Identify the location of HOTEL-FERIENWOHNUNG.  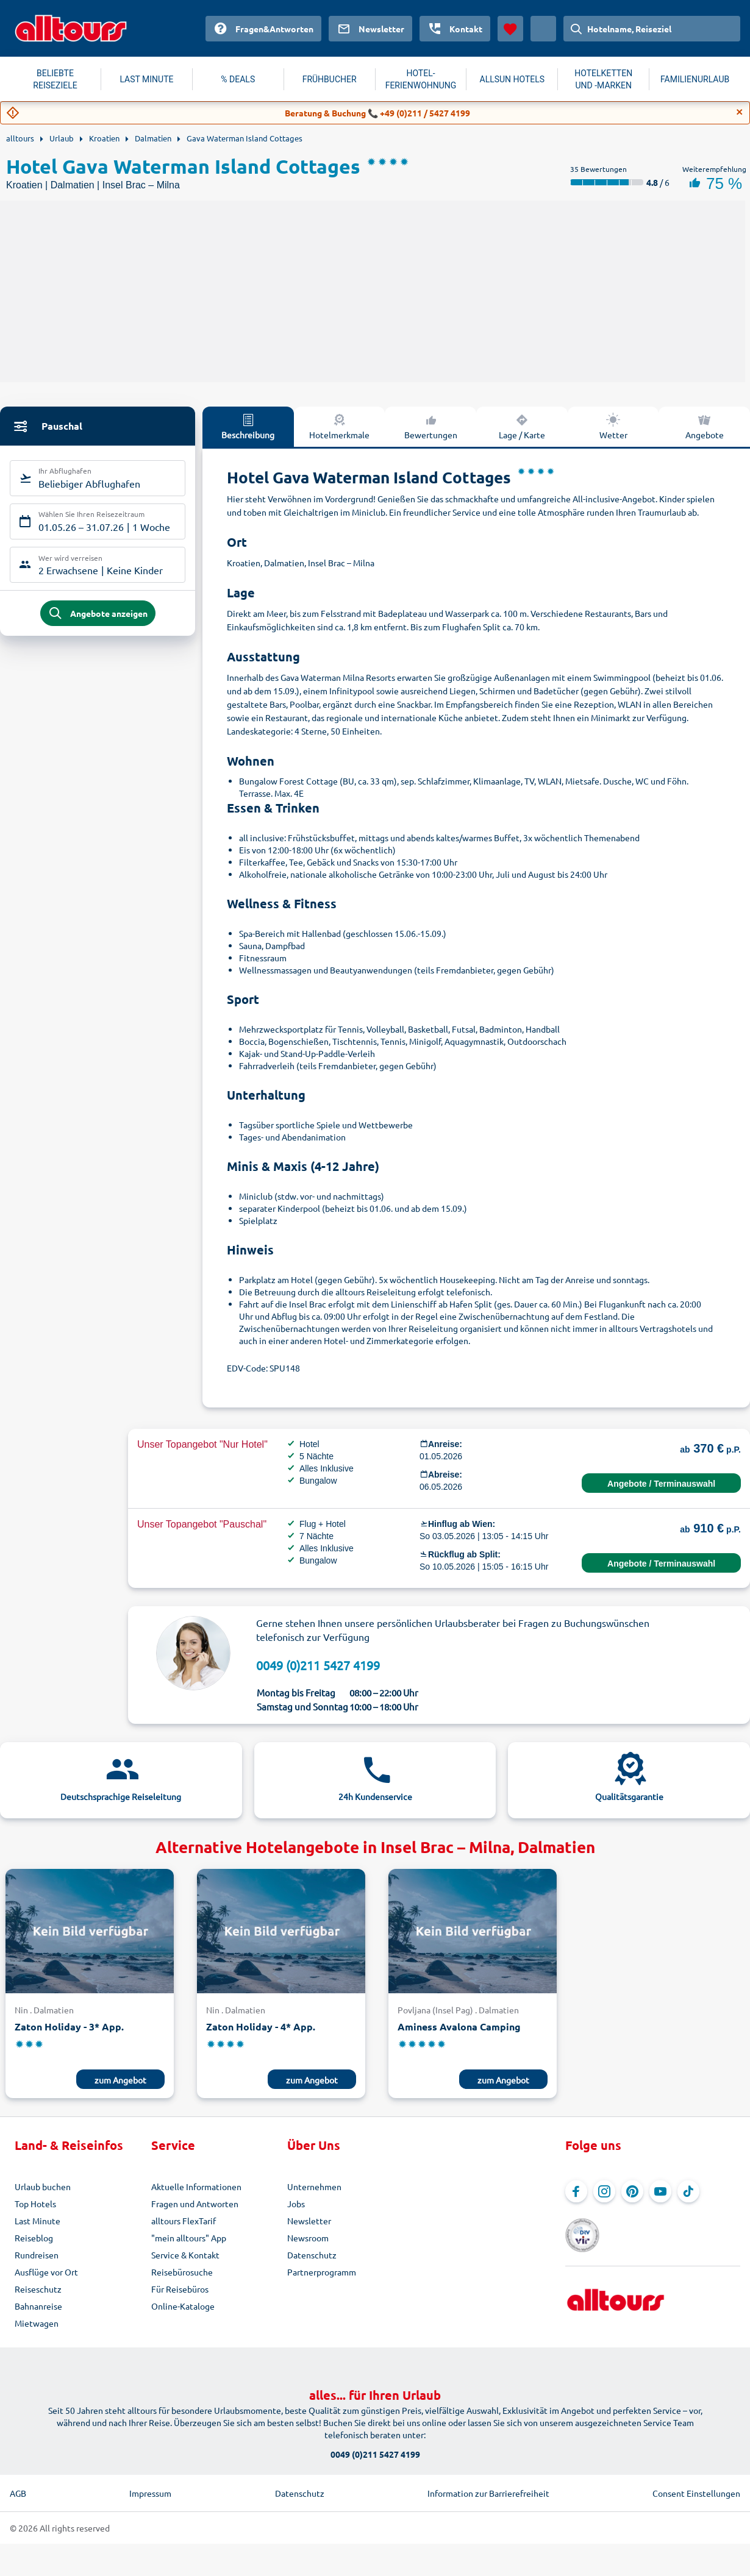
(421, 79).